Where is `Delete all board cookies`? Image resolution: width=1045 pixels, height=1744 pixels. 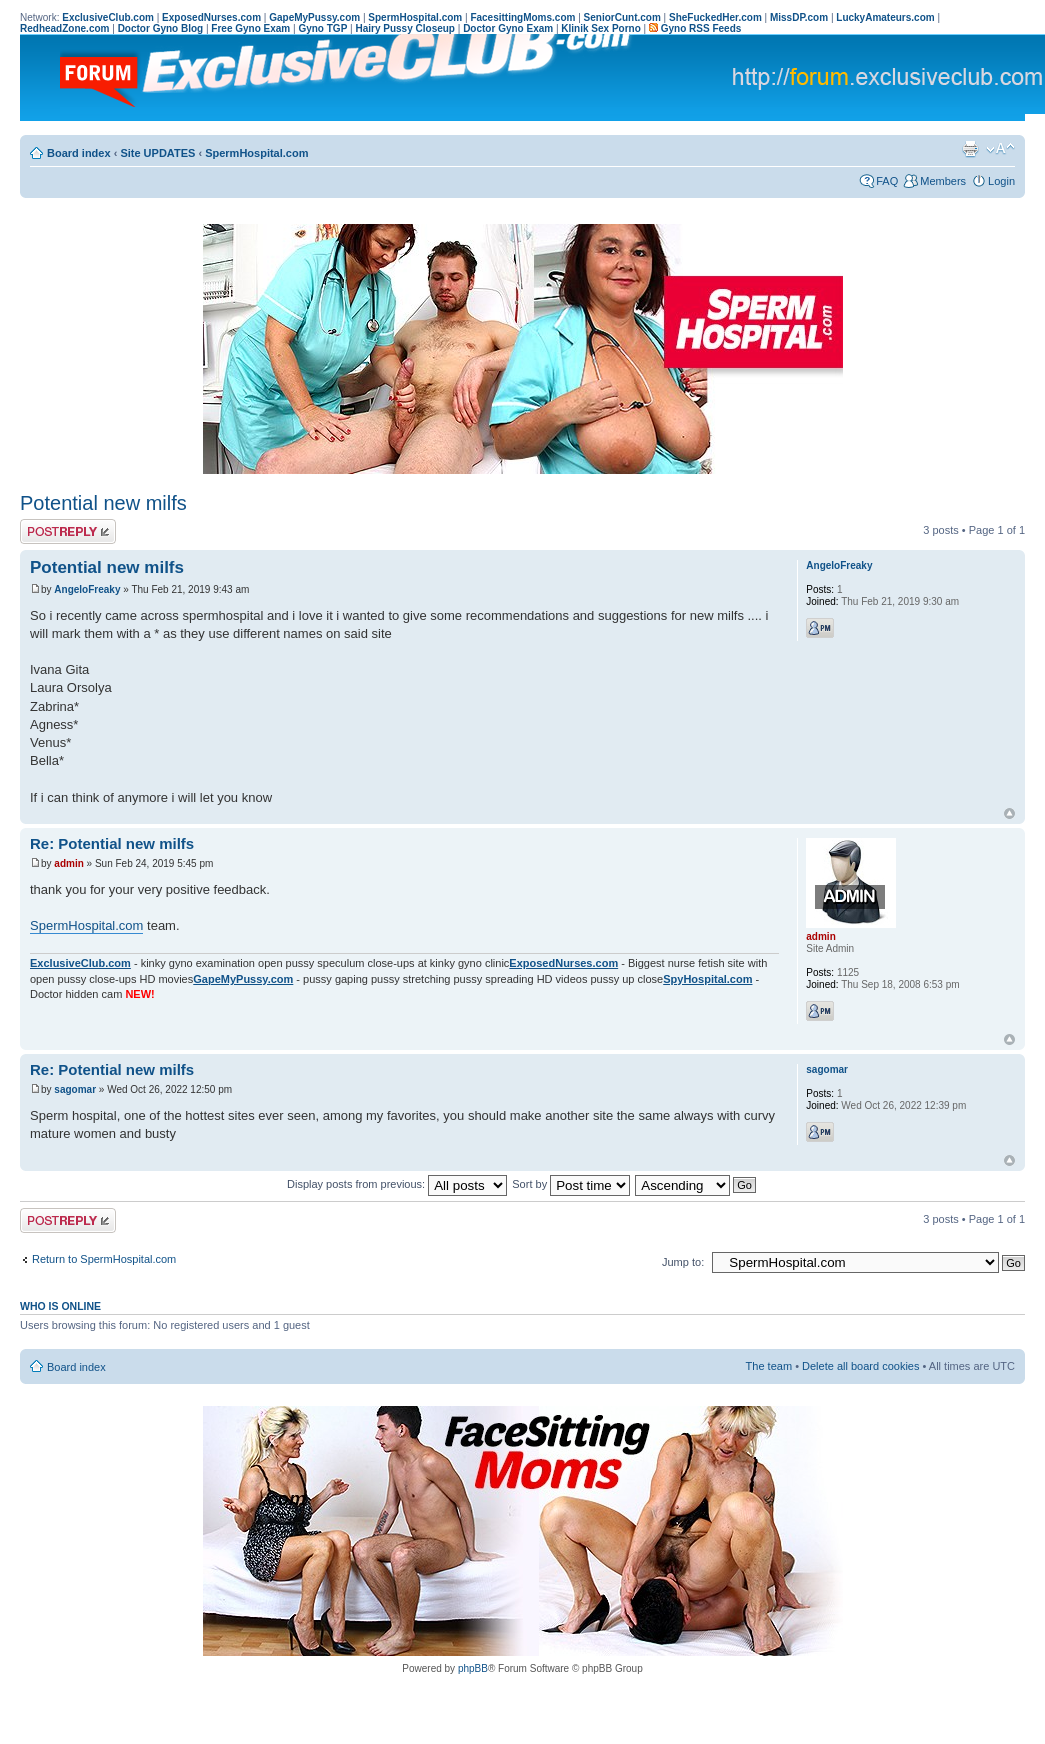
Delete all board cookies is located at coordinates (860, 1366).